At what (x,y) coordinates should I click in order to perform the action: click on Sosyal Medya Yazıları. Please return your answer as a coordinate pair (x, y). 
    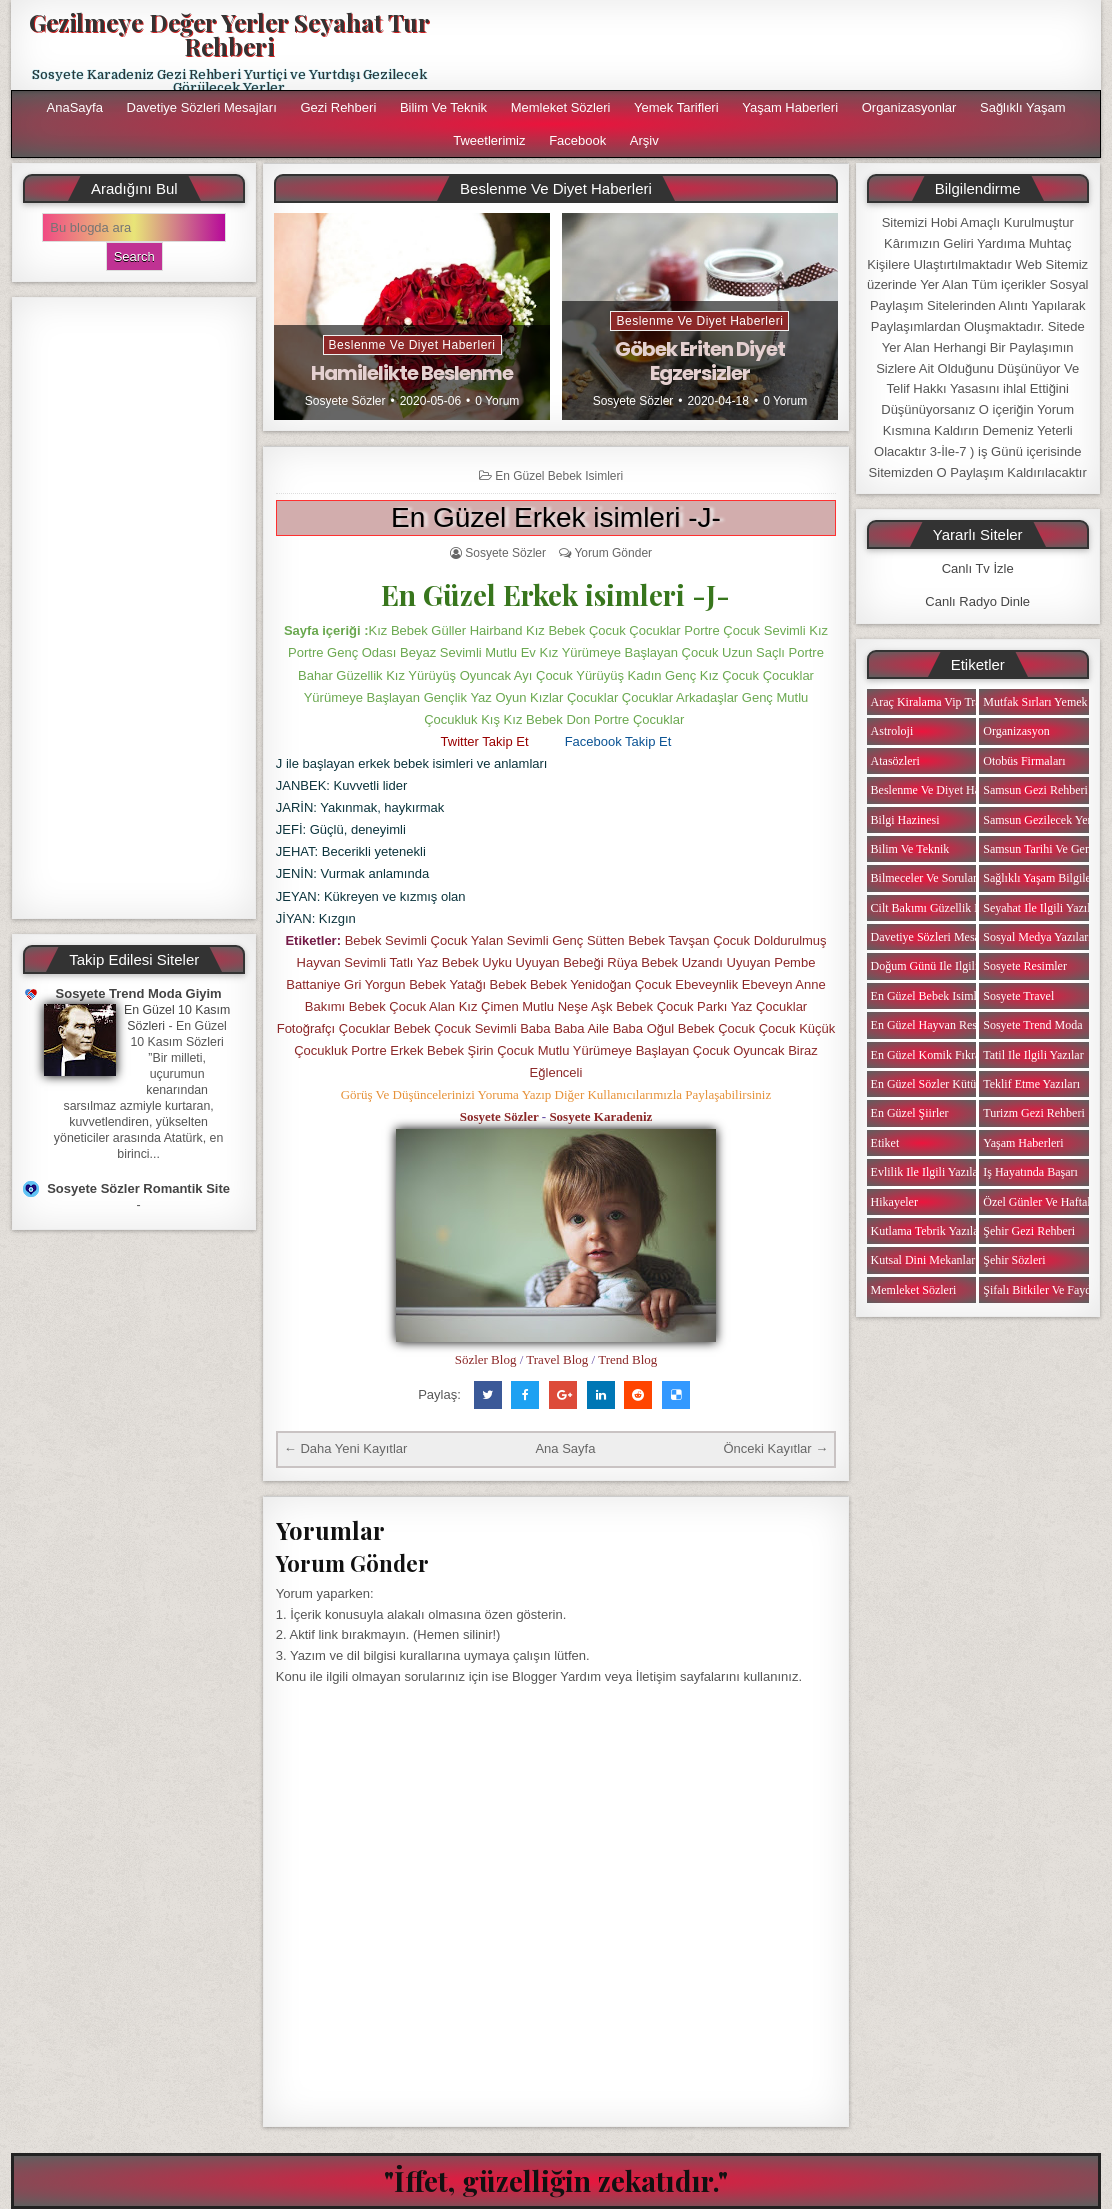
    Looking at the image, I should click on (1037, 937).